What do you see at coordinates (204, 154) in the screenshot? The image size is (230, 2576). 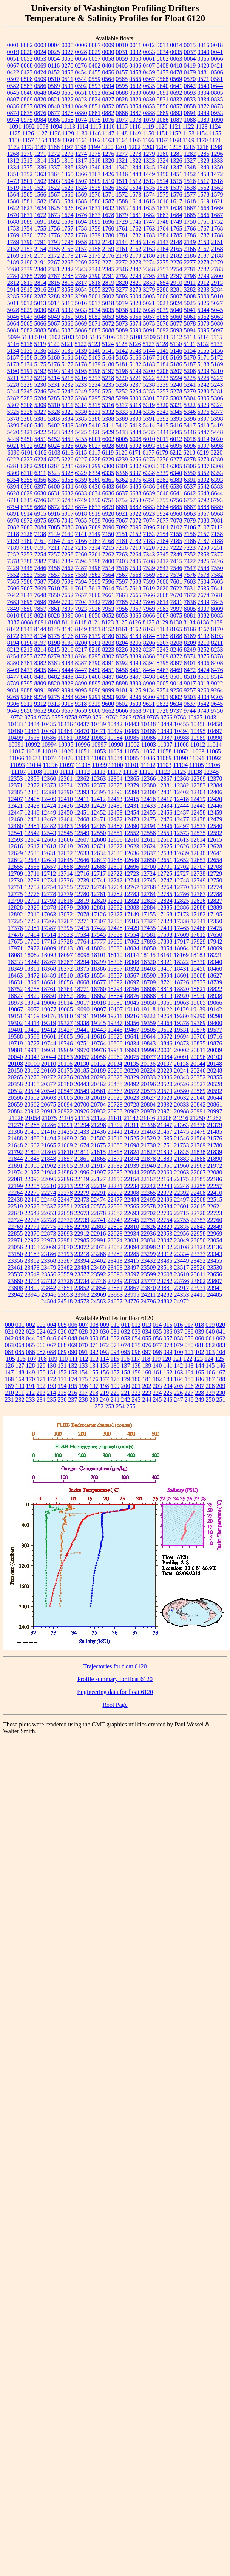 I see `1285` at bounding box center [204, 154].